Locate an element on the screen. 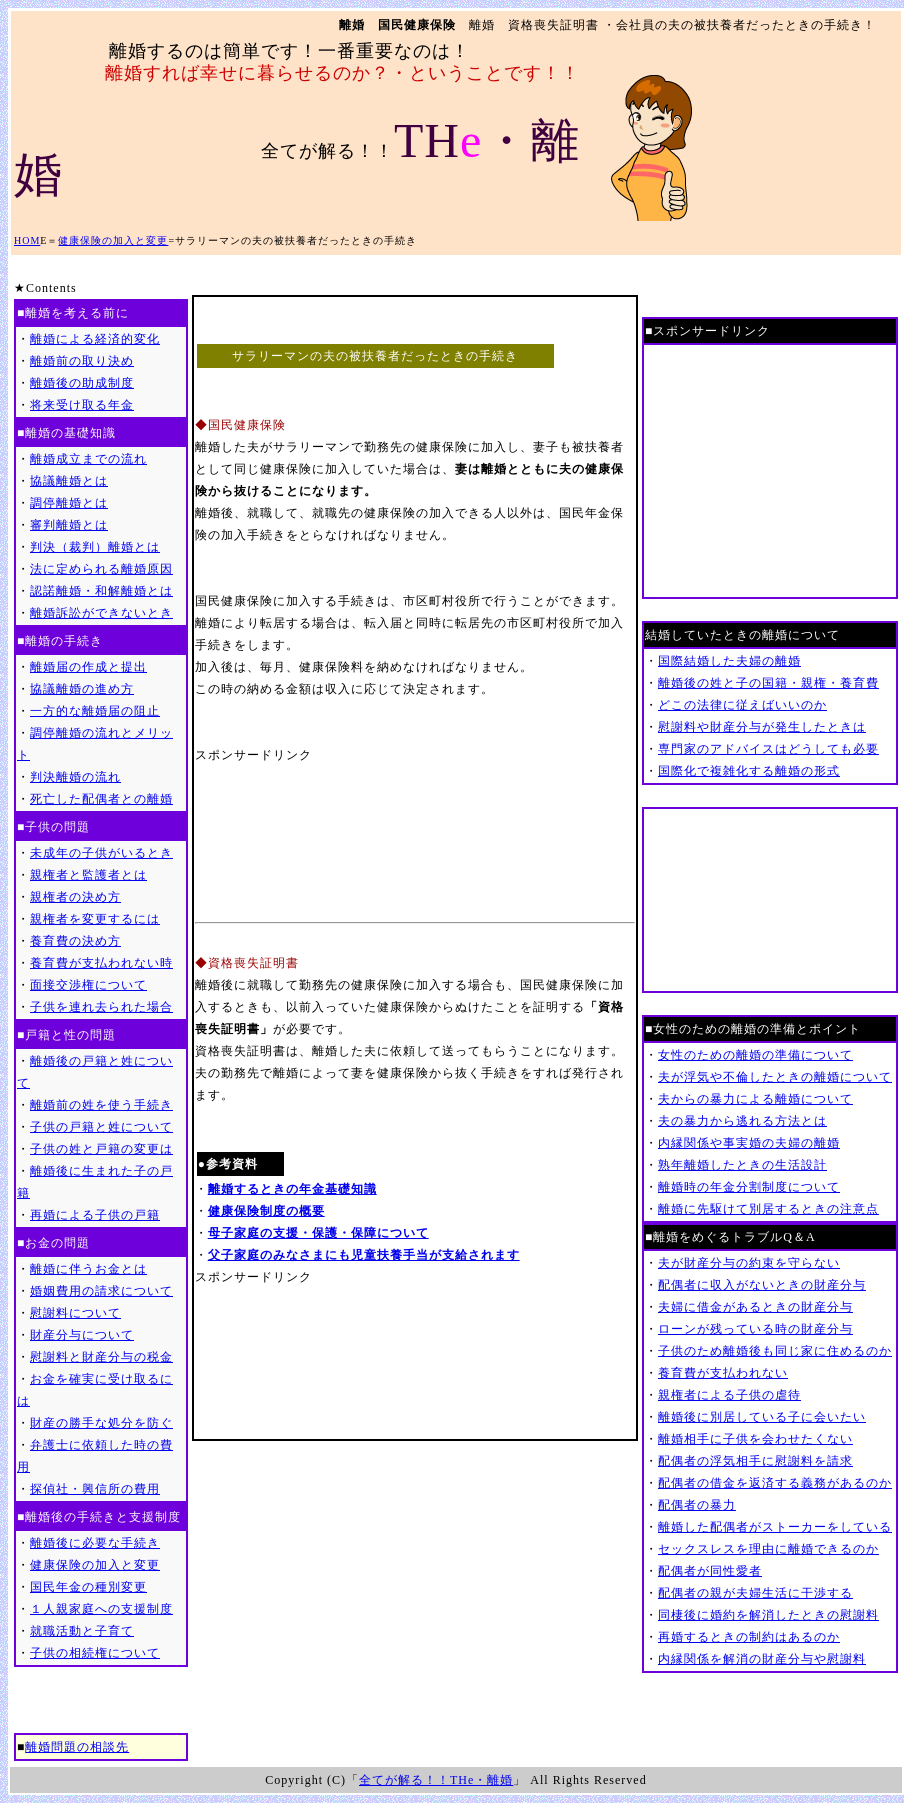 Image resolution: width=904 pixels, height=1803 pixels. 養育費が支払われない時 is located at coordinates (101, 963).